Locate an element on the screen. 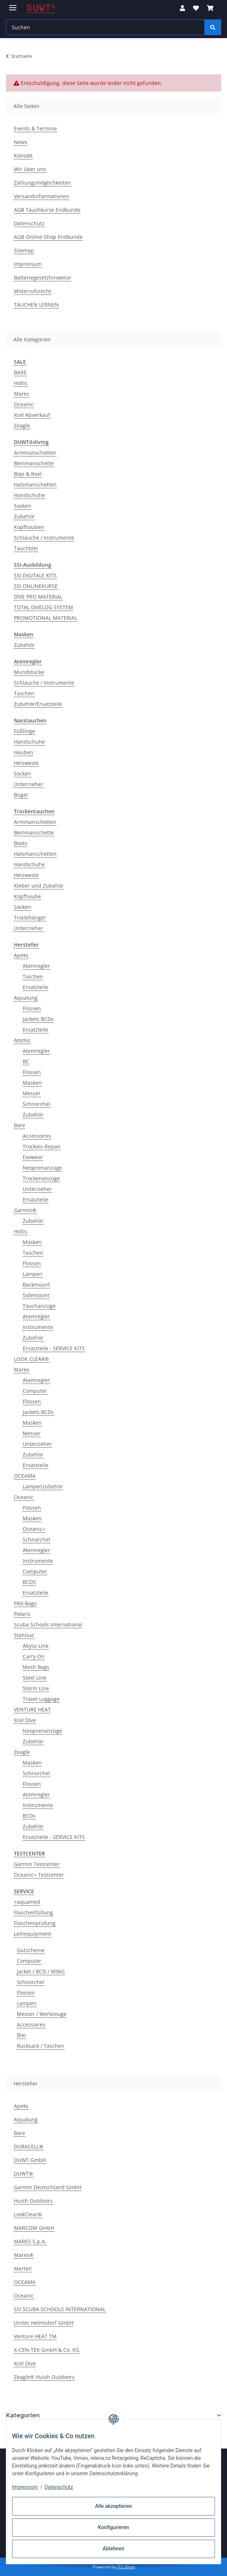  X-CEN-TEK GmbH & Co. KG is located at coordinates (46, 2349).